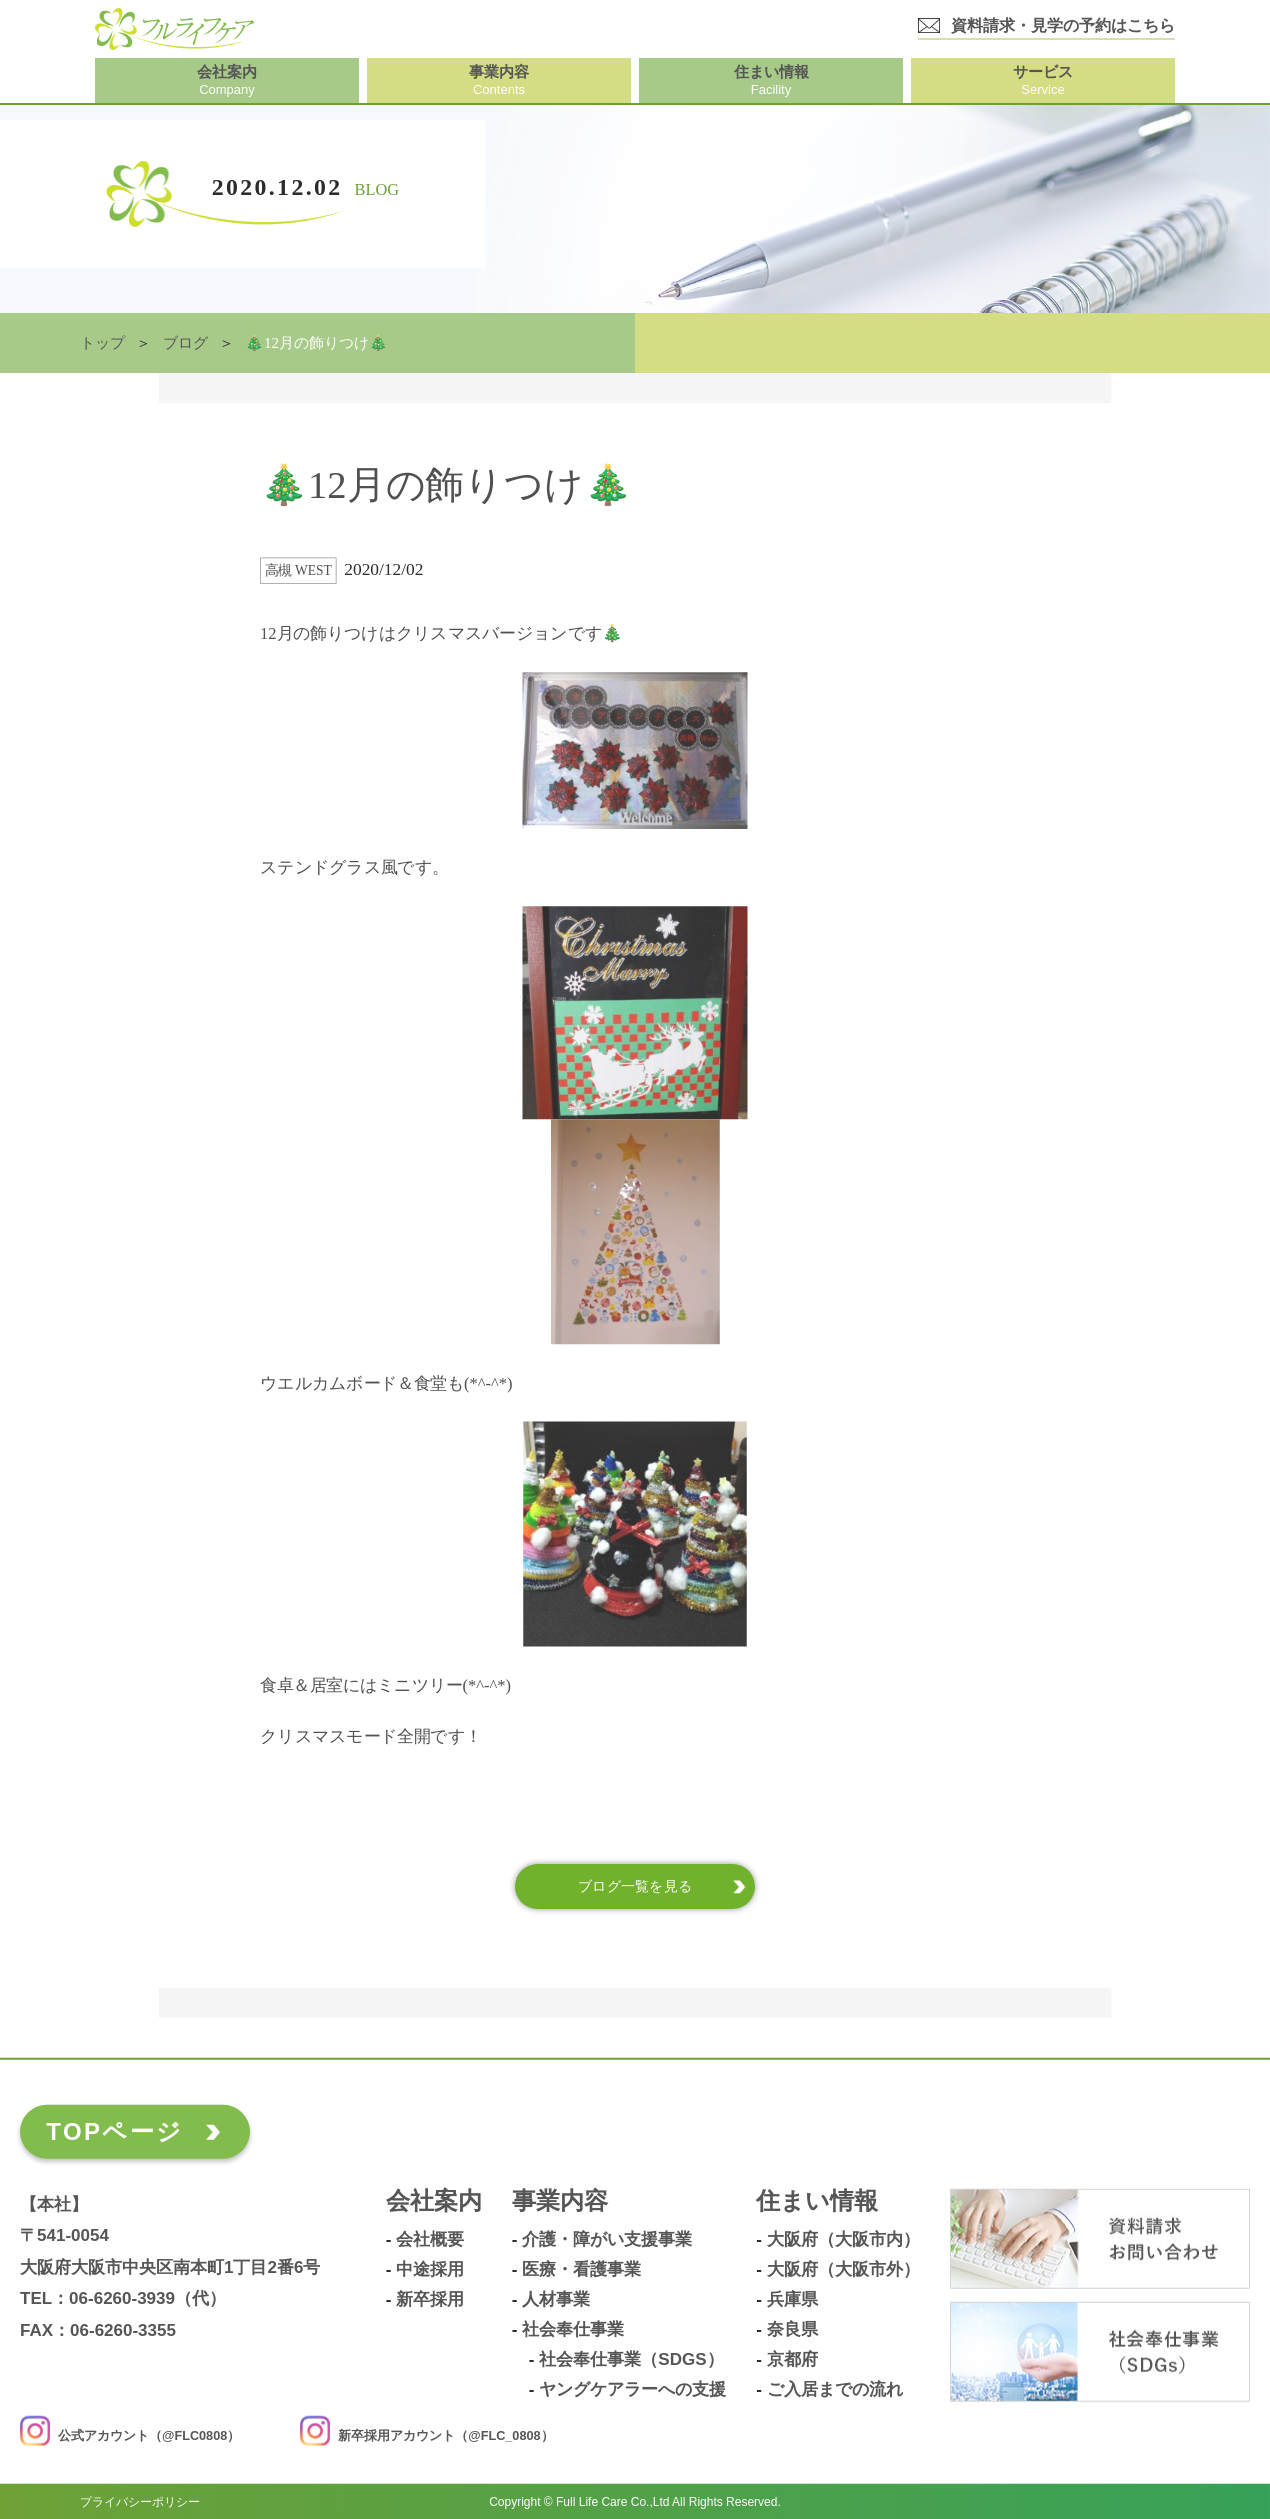  I want to click on 事業内容, so click(560, 2201).